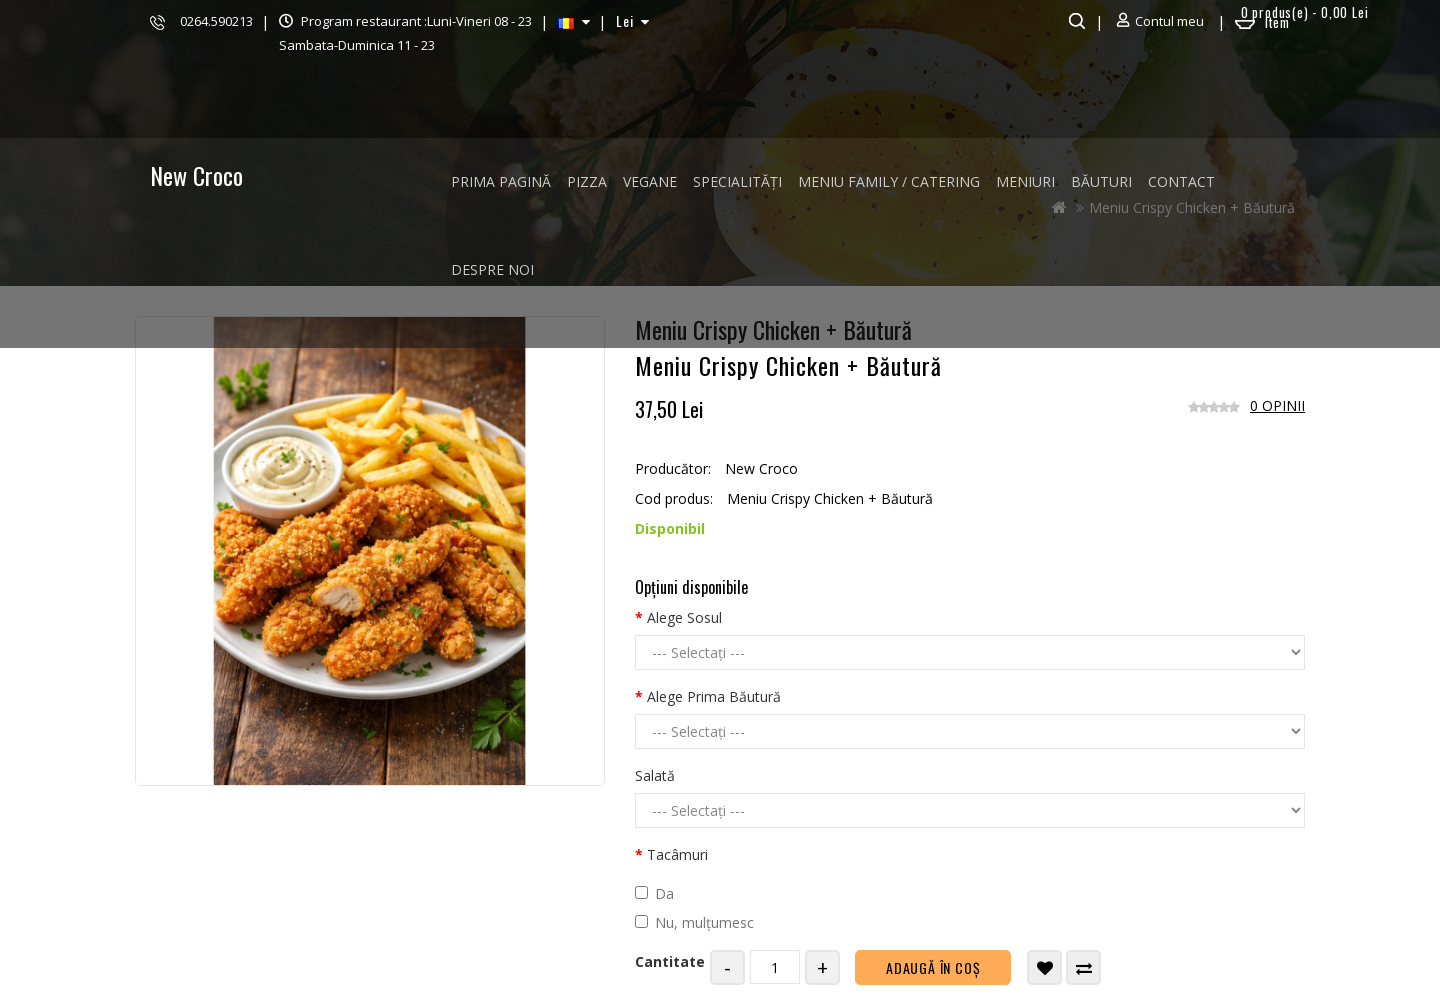 The width and height of the screenshot is (1440, 1000). Describe the element at coordinates (933, 967) in the screenshot. I see `Adaugă în Coş` at that location.